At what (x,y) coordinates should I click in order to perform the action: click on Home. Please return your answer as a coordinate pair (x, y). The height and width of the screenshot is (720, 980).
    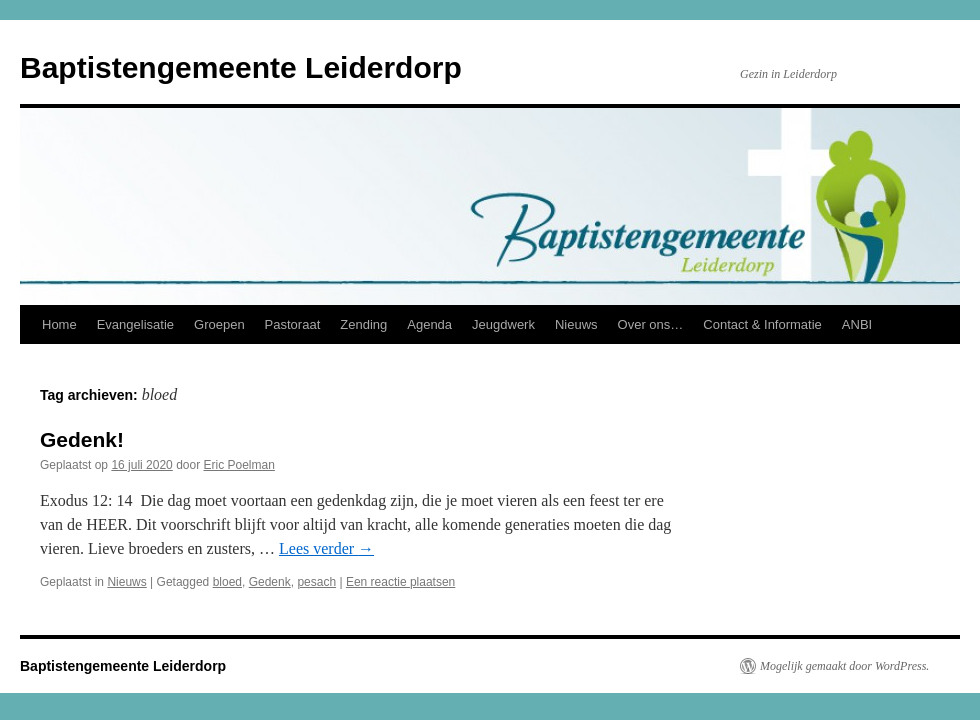
    Looking at the image, I should click on (59, 324).